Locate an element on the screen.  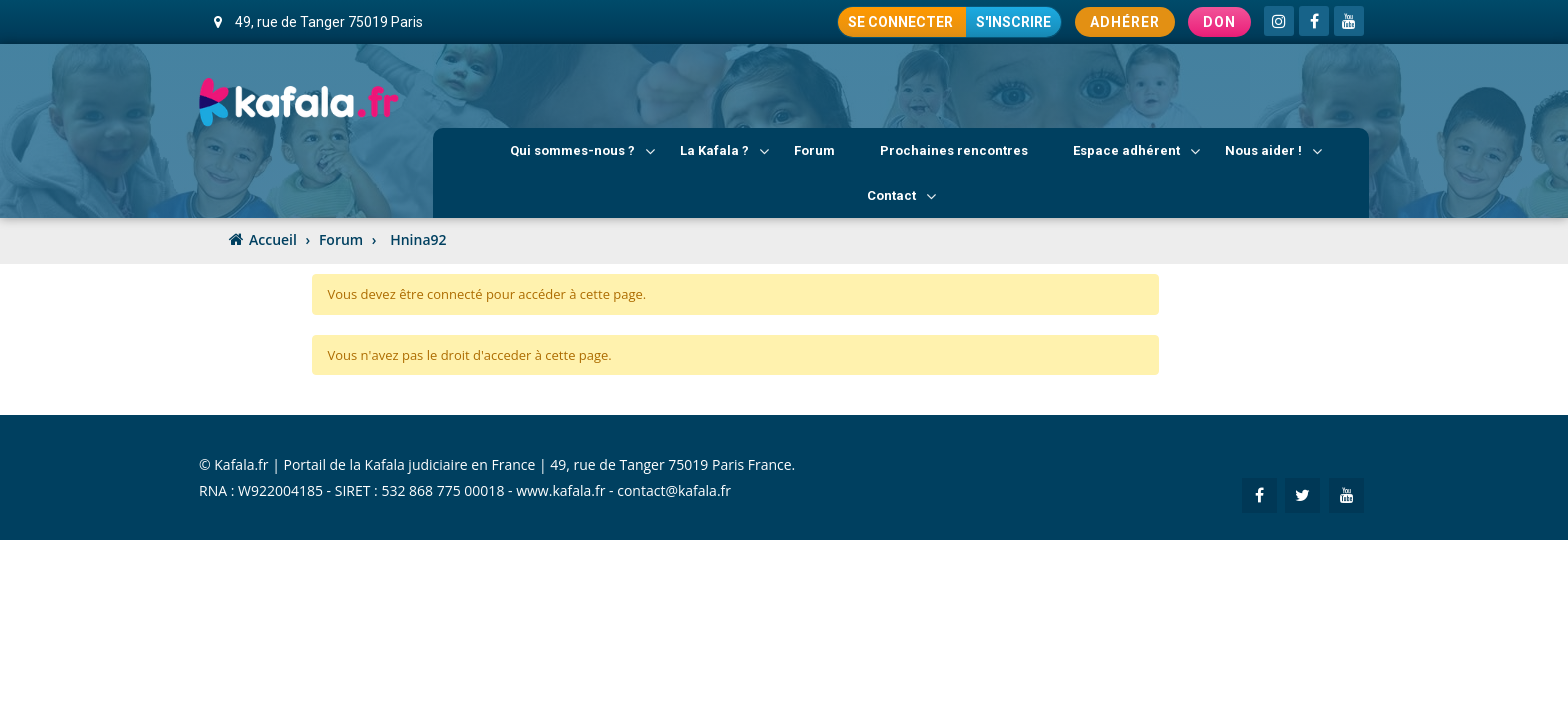
Don is located at coordinates (1219, 22).